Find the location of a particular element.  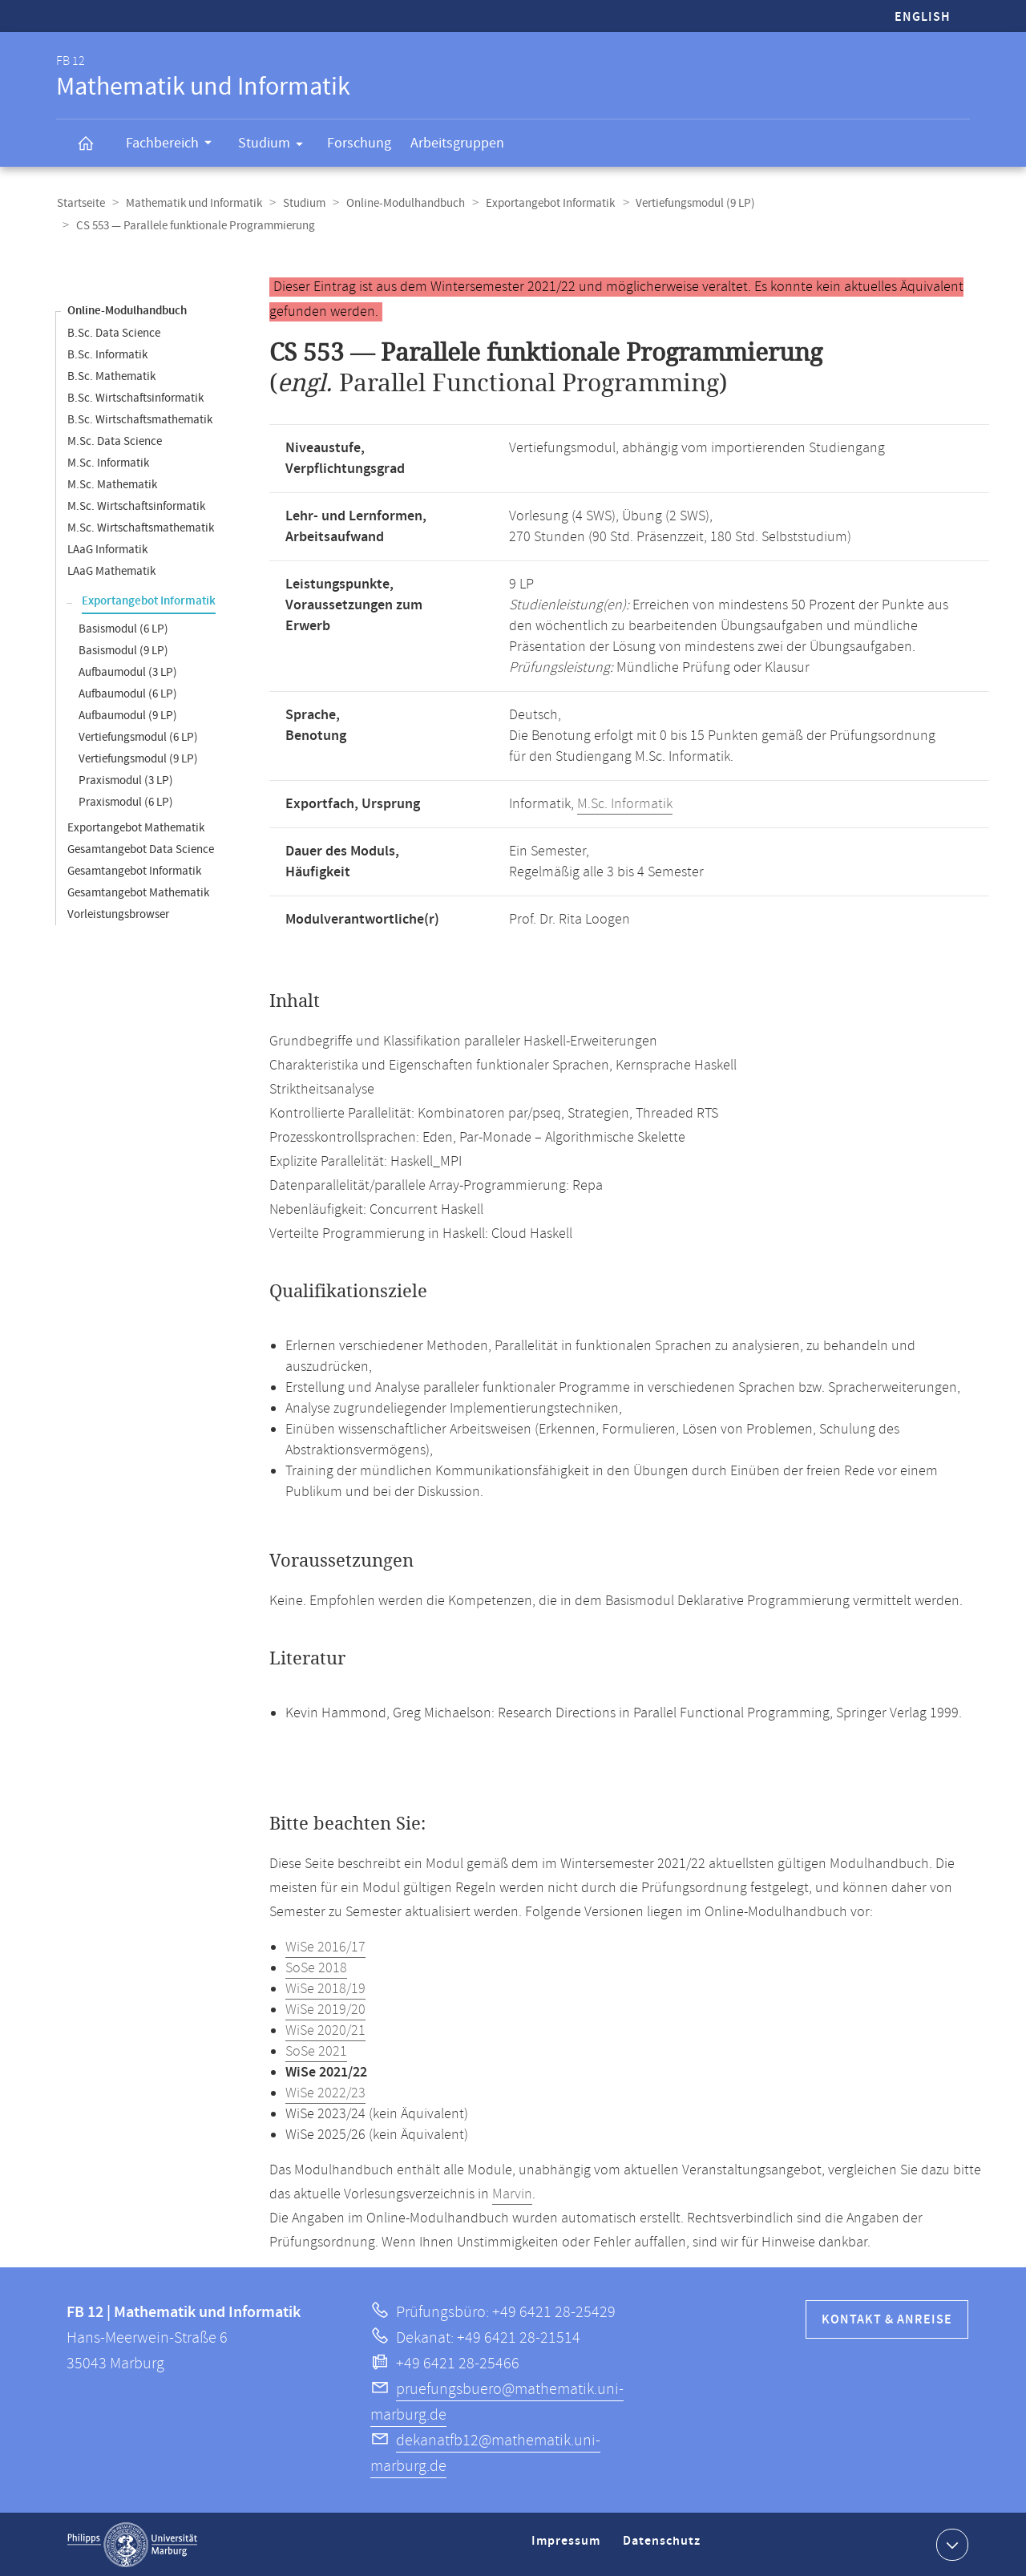

Marvin is located at coordinates (512, 2193).